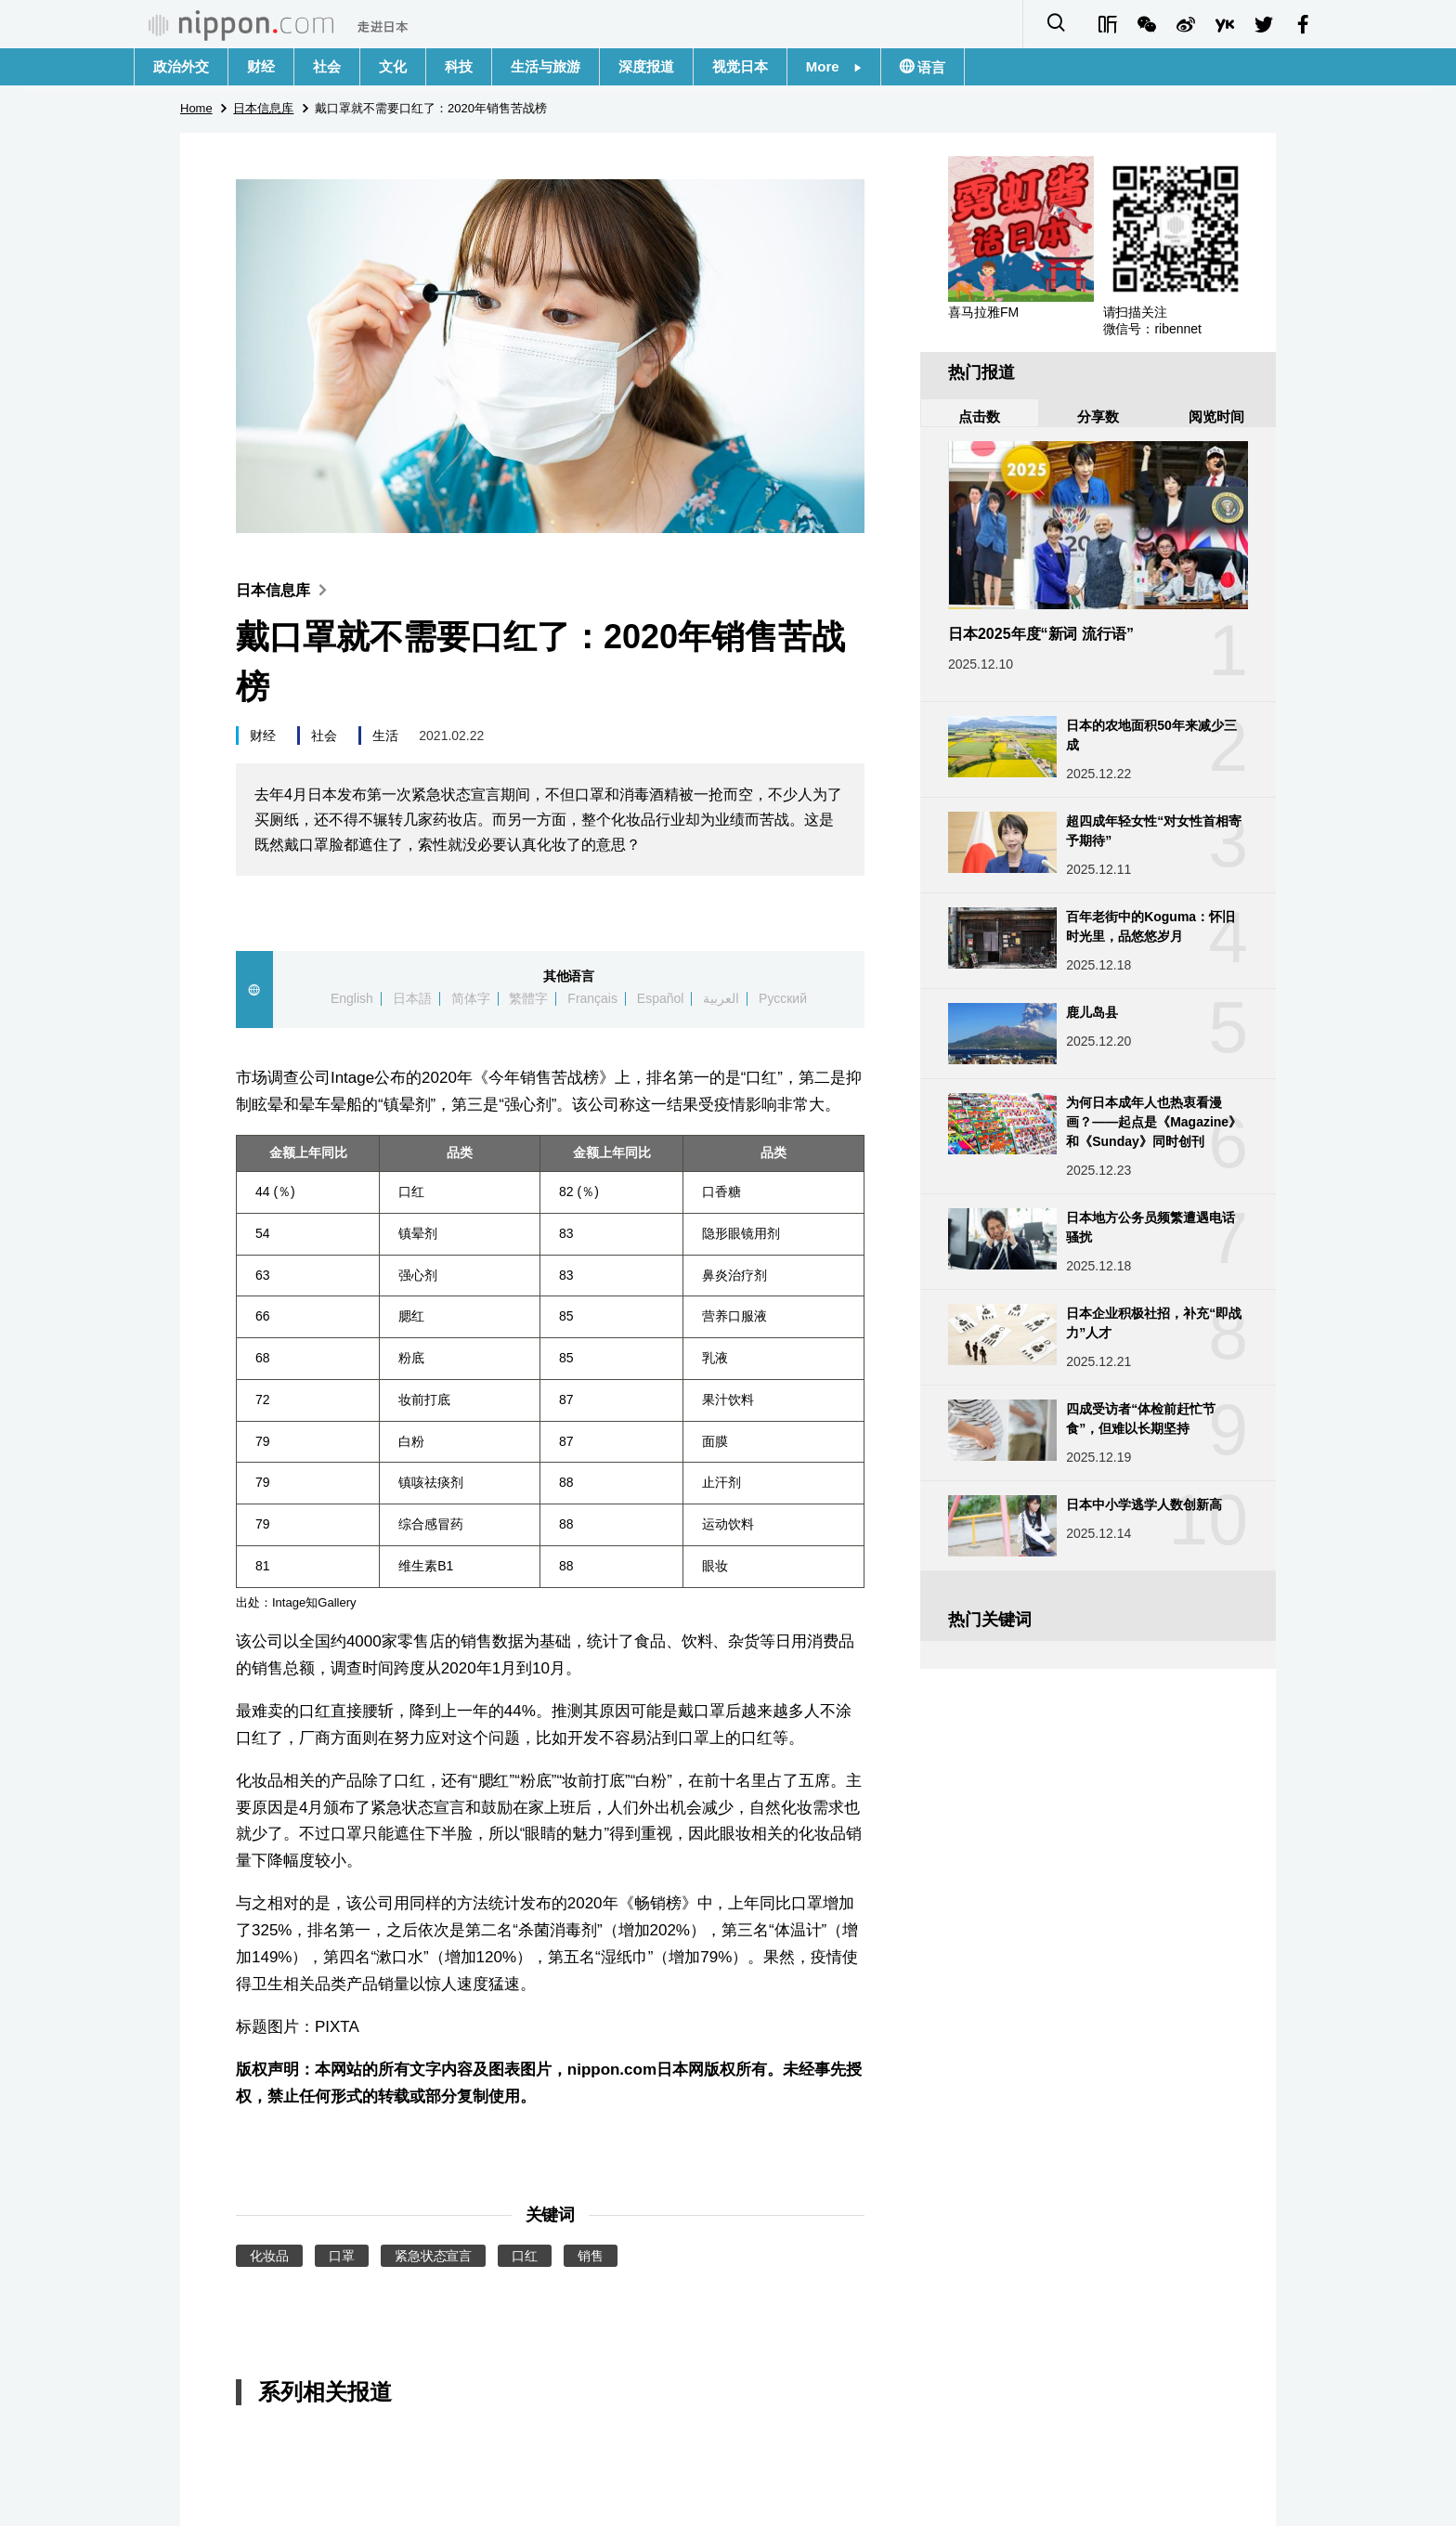 The image size is (1456, 2526). What do you see at coordinates (834, 66) in the screenshot?
I see `More` at bounding box center [834, 66].